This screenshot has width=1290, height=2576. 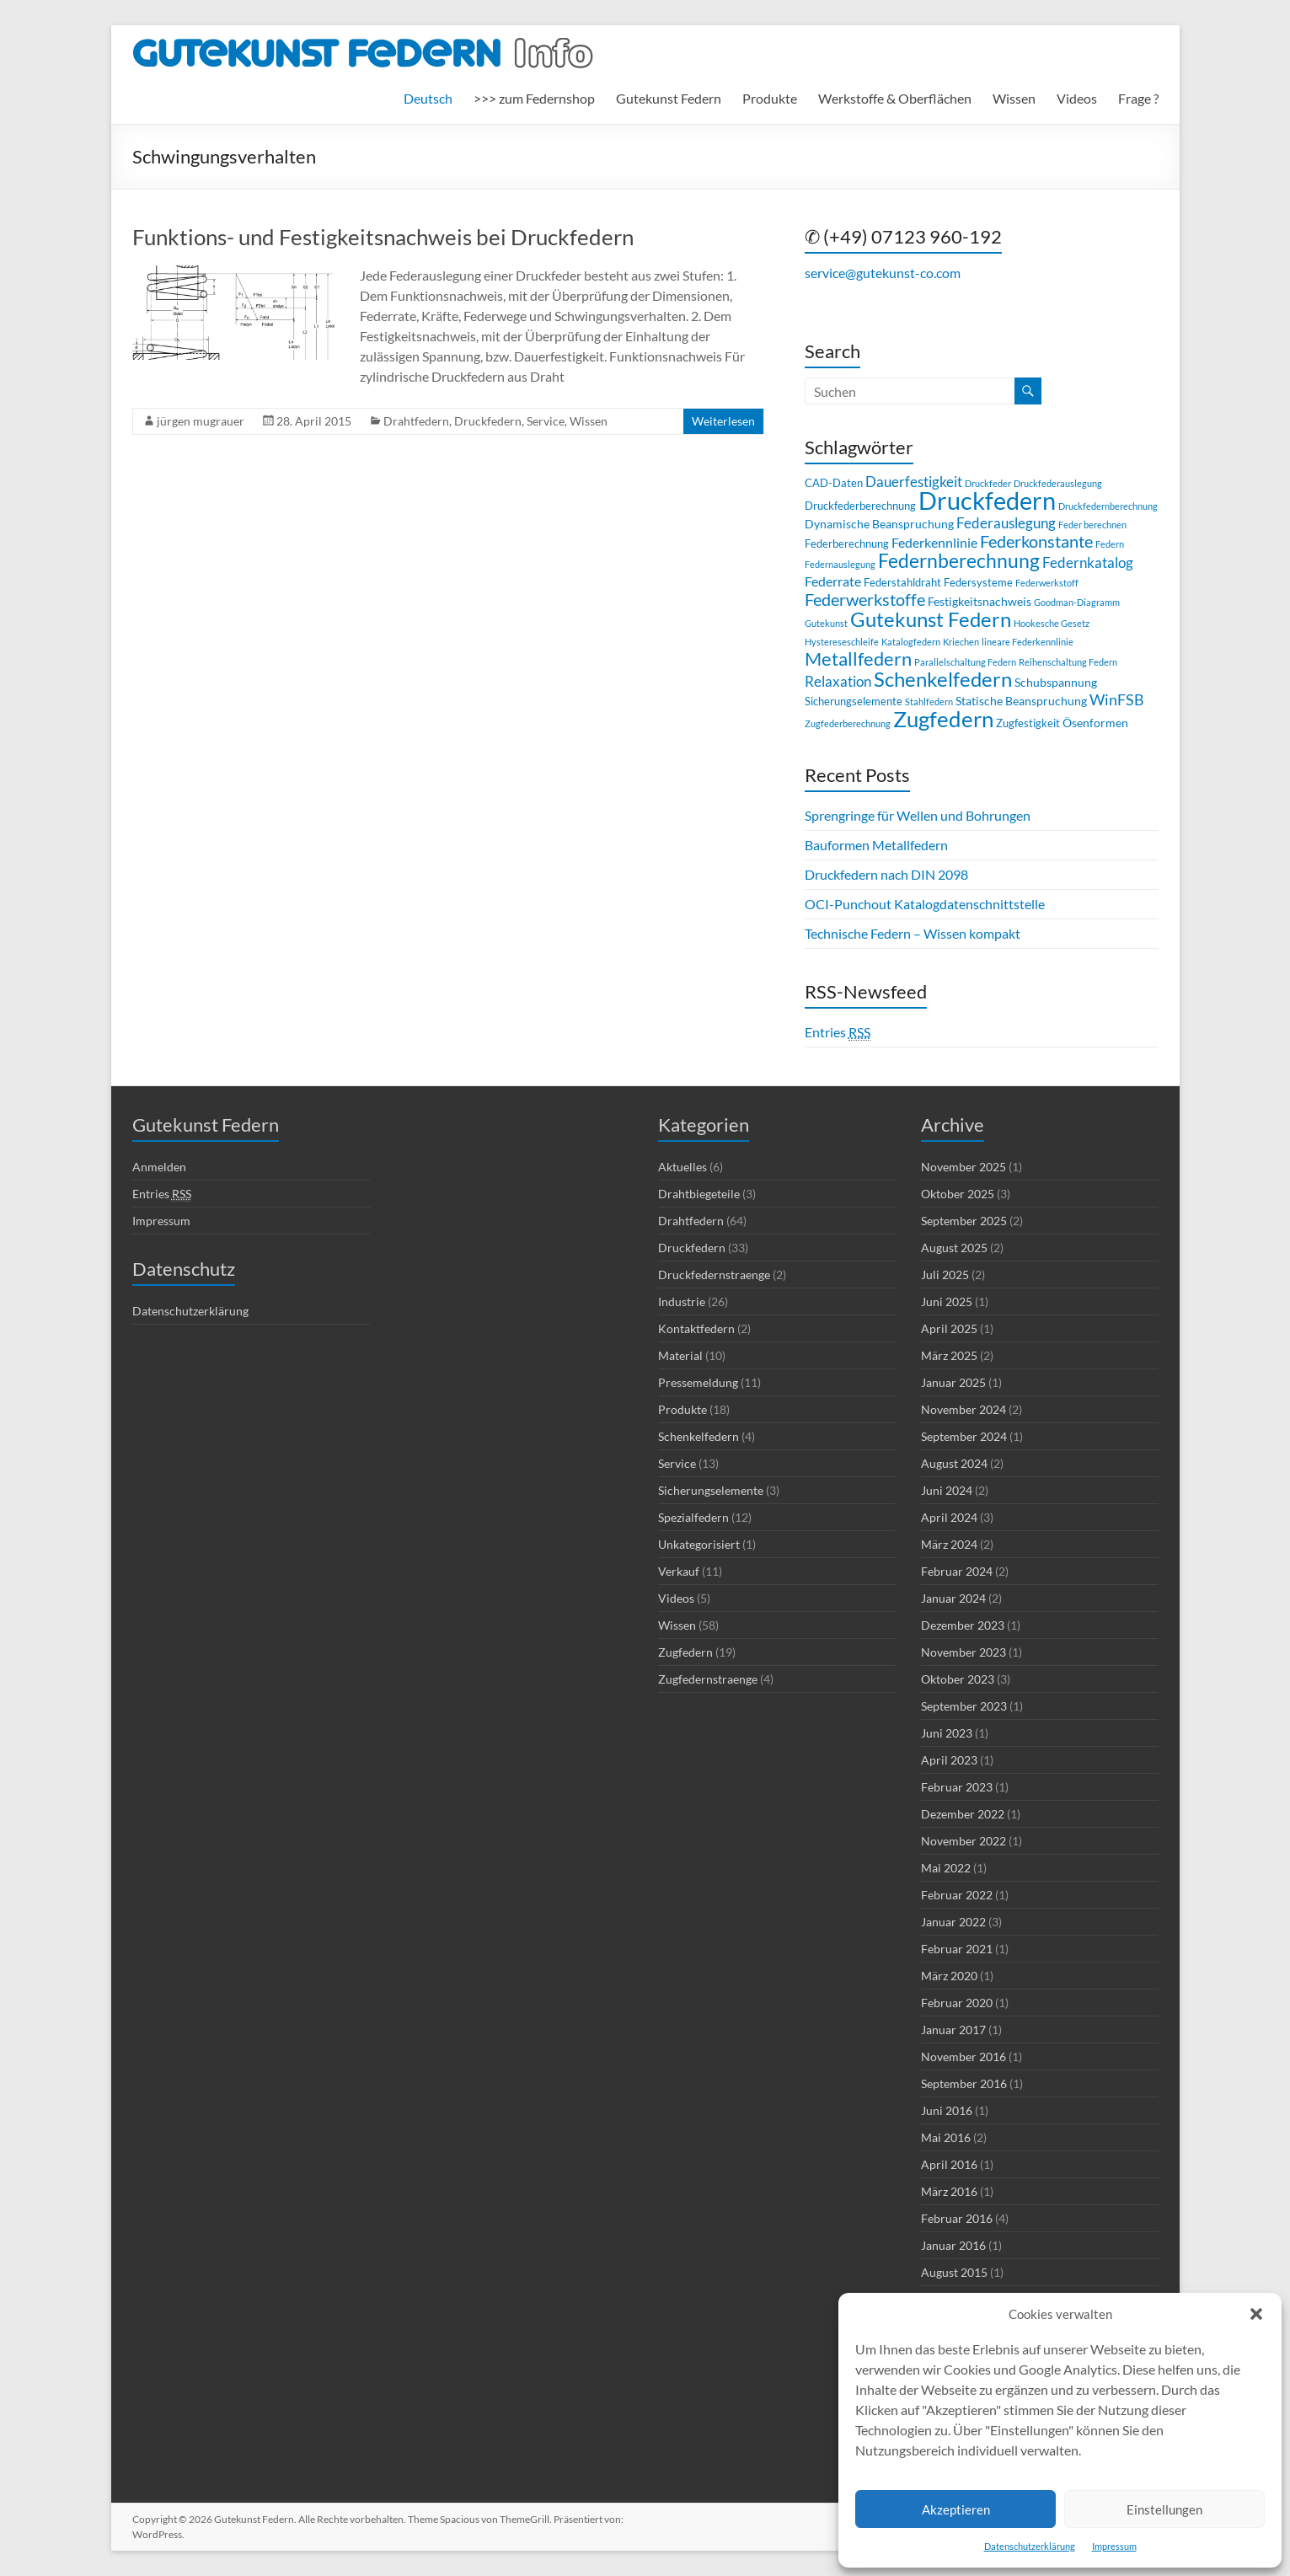 What do you see at coordinates (957, 1193) in the screenshot?
I see `Oktober 2025` at bounding box center [957, 1193].